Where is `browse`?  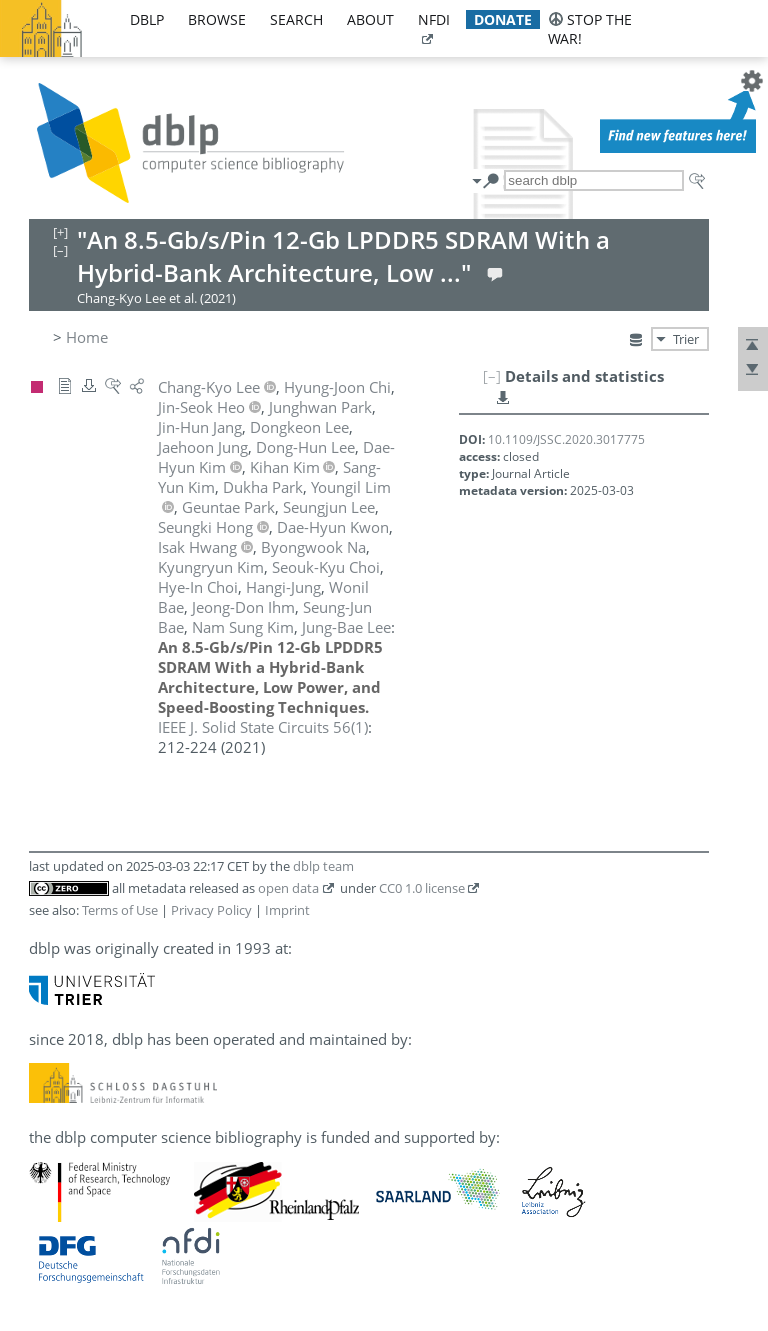
browse is located at coordinates (217, 19).